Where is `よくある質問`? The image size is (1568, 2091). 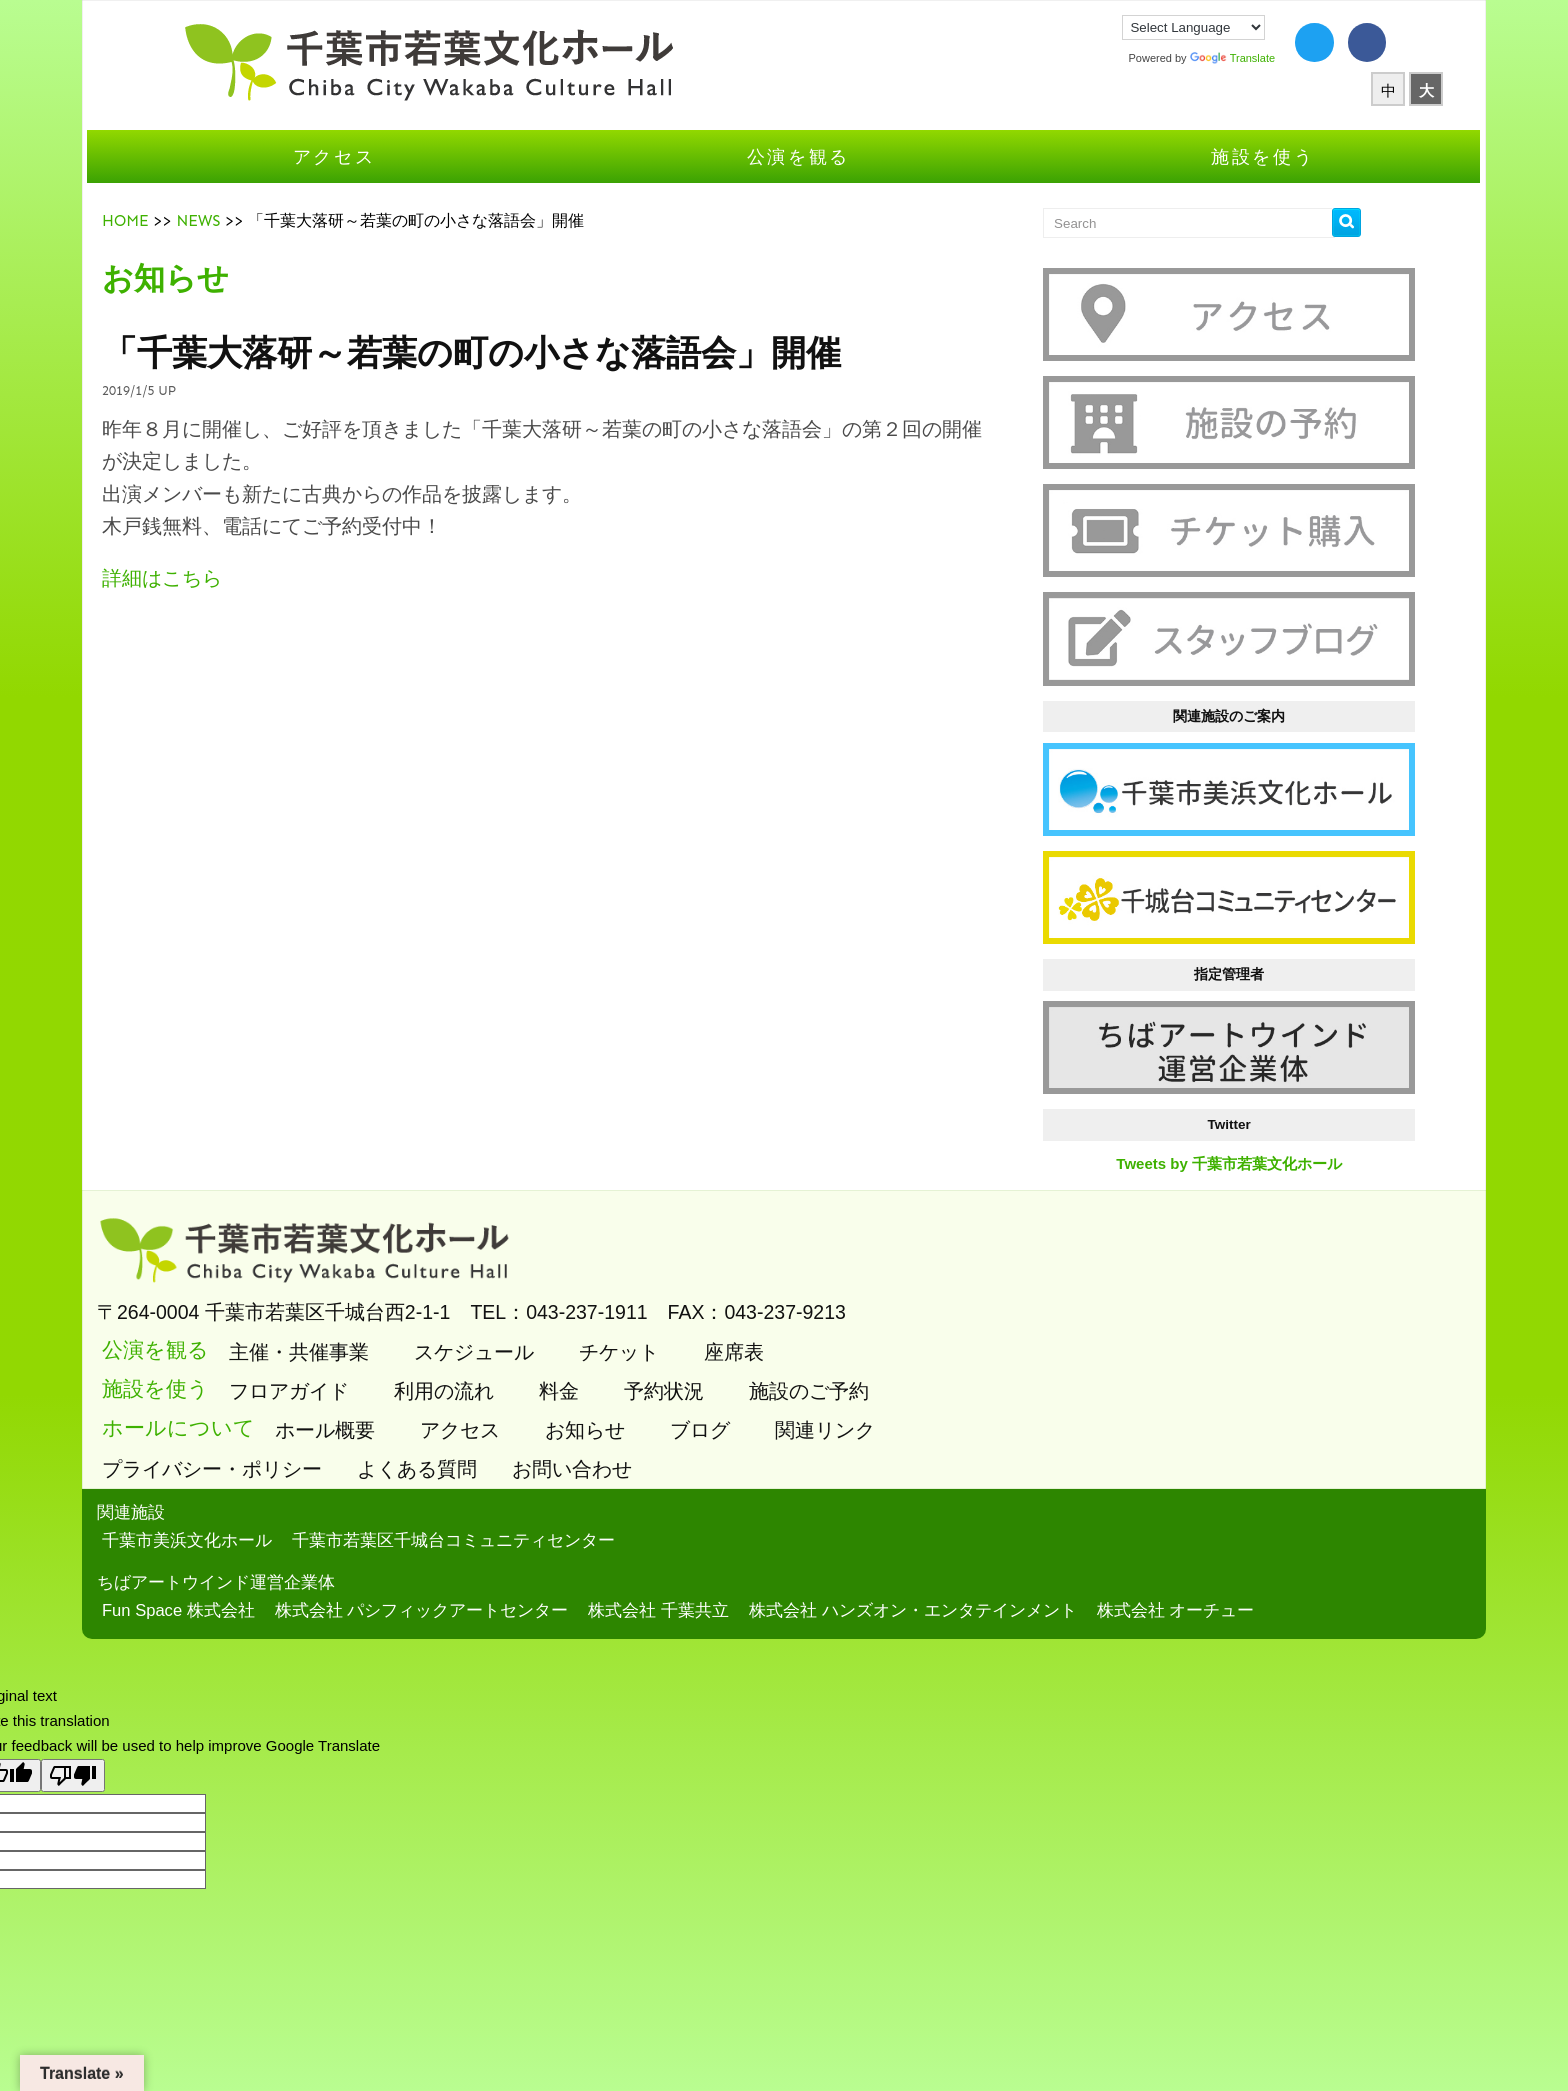 よくある質問 is located at coordinates (501, 1410).